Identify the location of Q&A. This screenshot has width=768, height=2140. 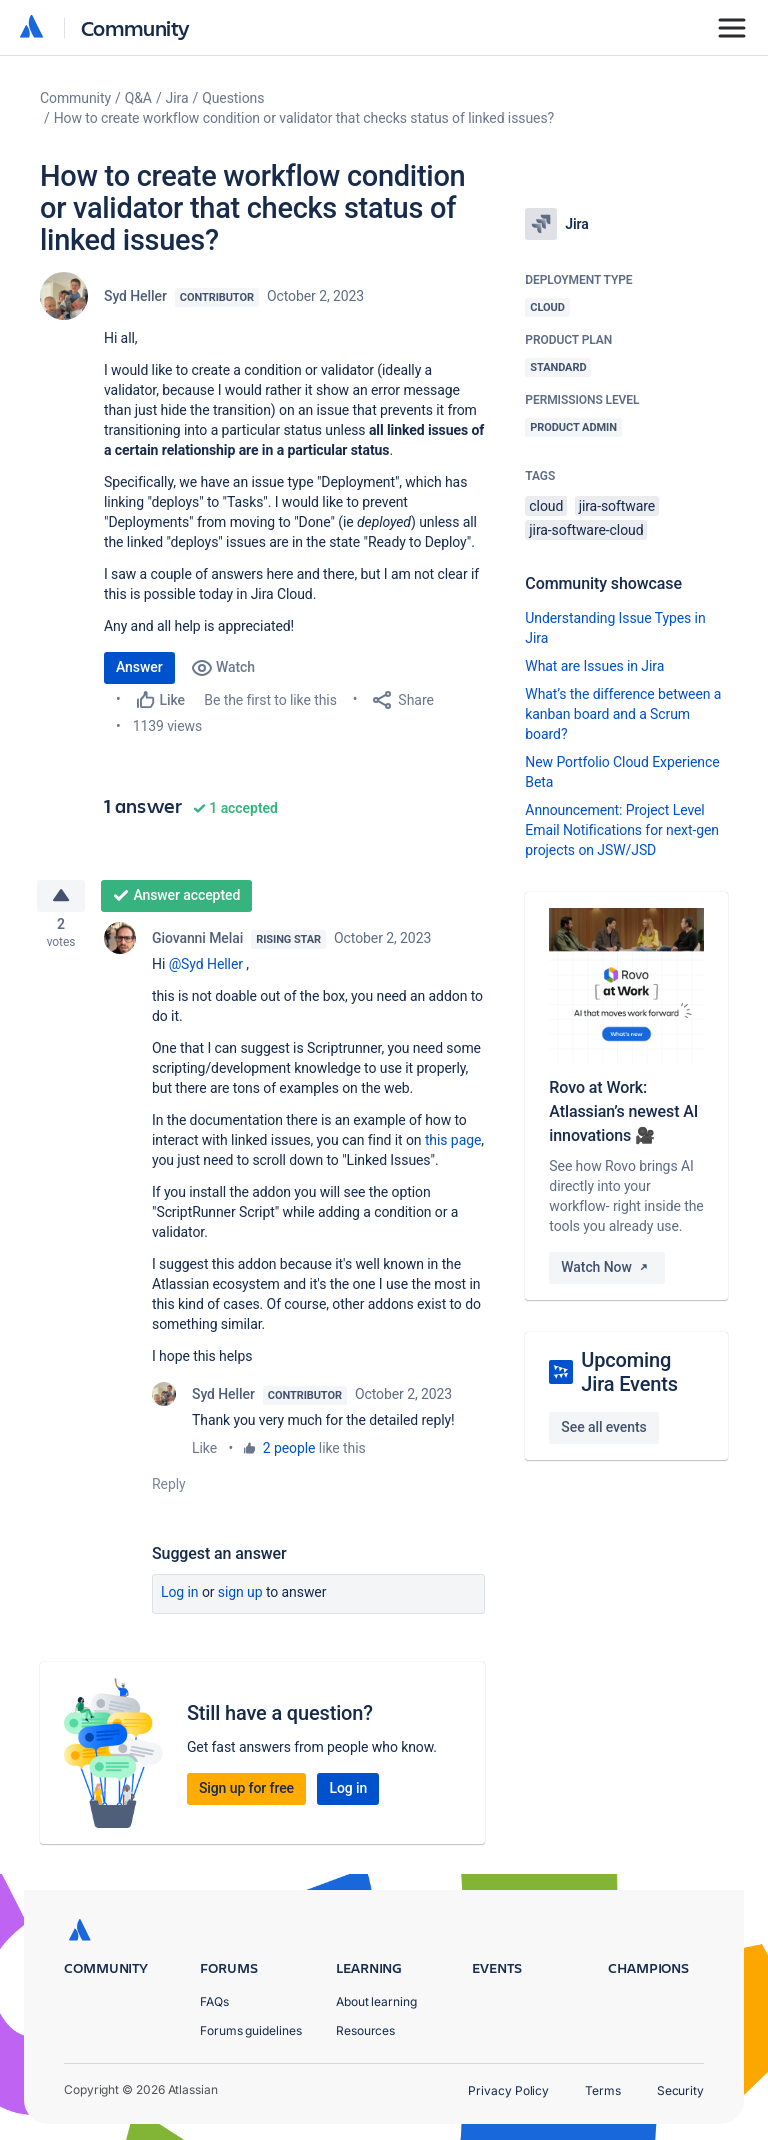
(138, 98).